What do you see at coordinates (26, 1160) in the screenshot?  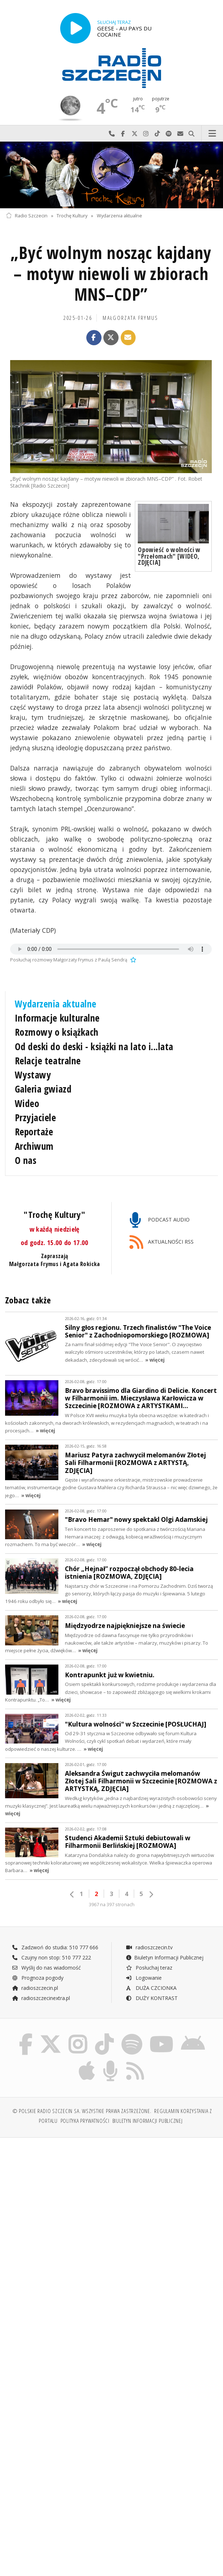 I see `O nas` at bounding box center [26, 1160].